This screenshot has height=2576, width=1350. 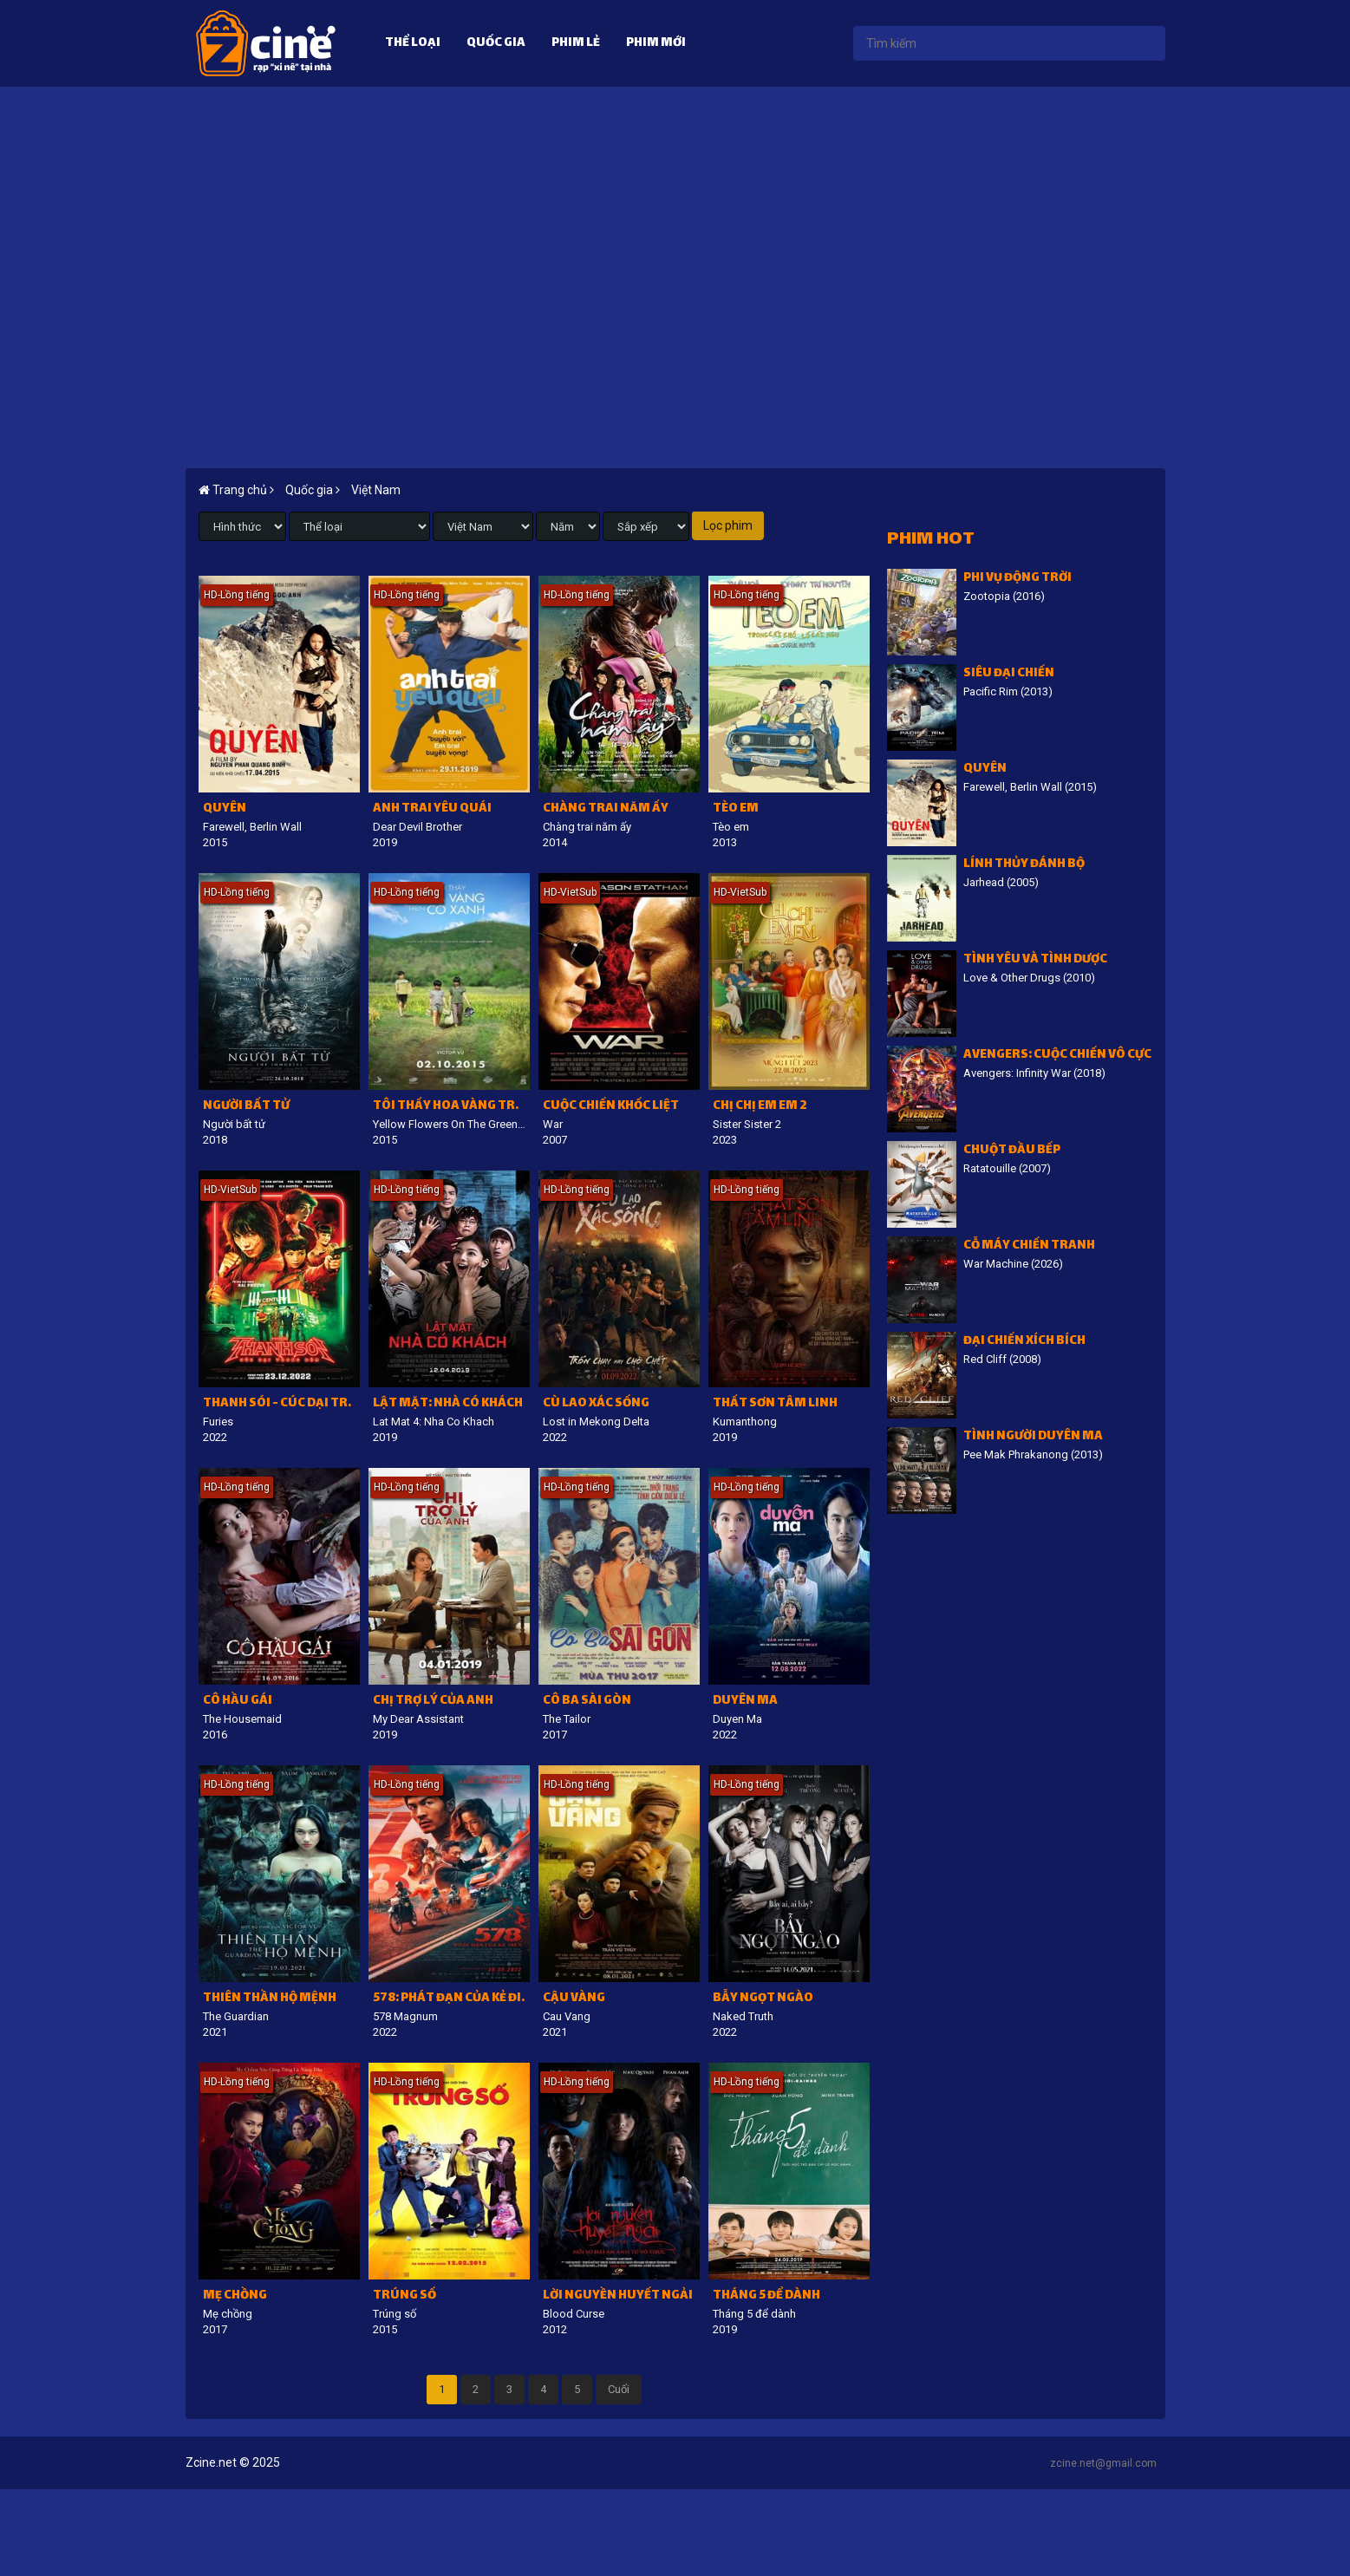 I want to click on Người bất tử, so click(x=246, y=1107).